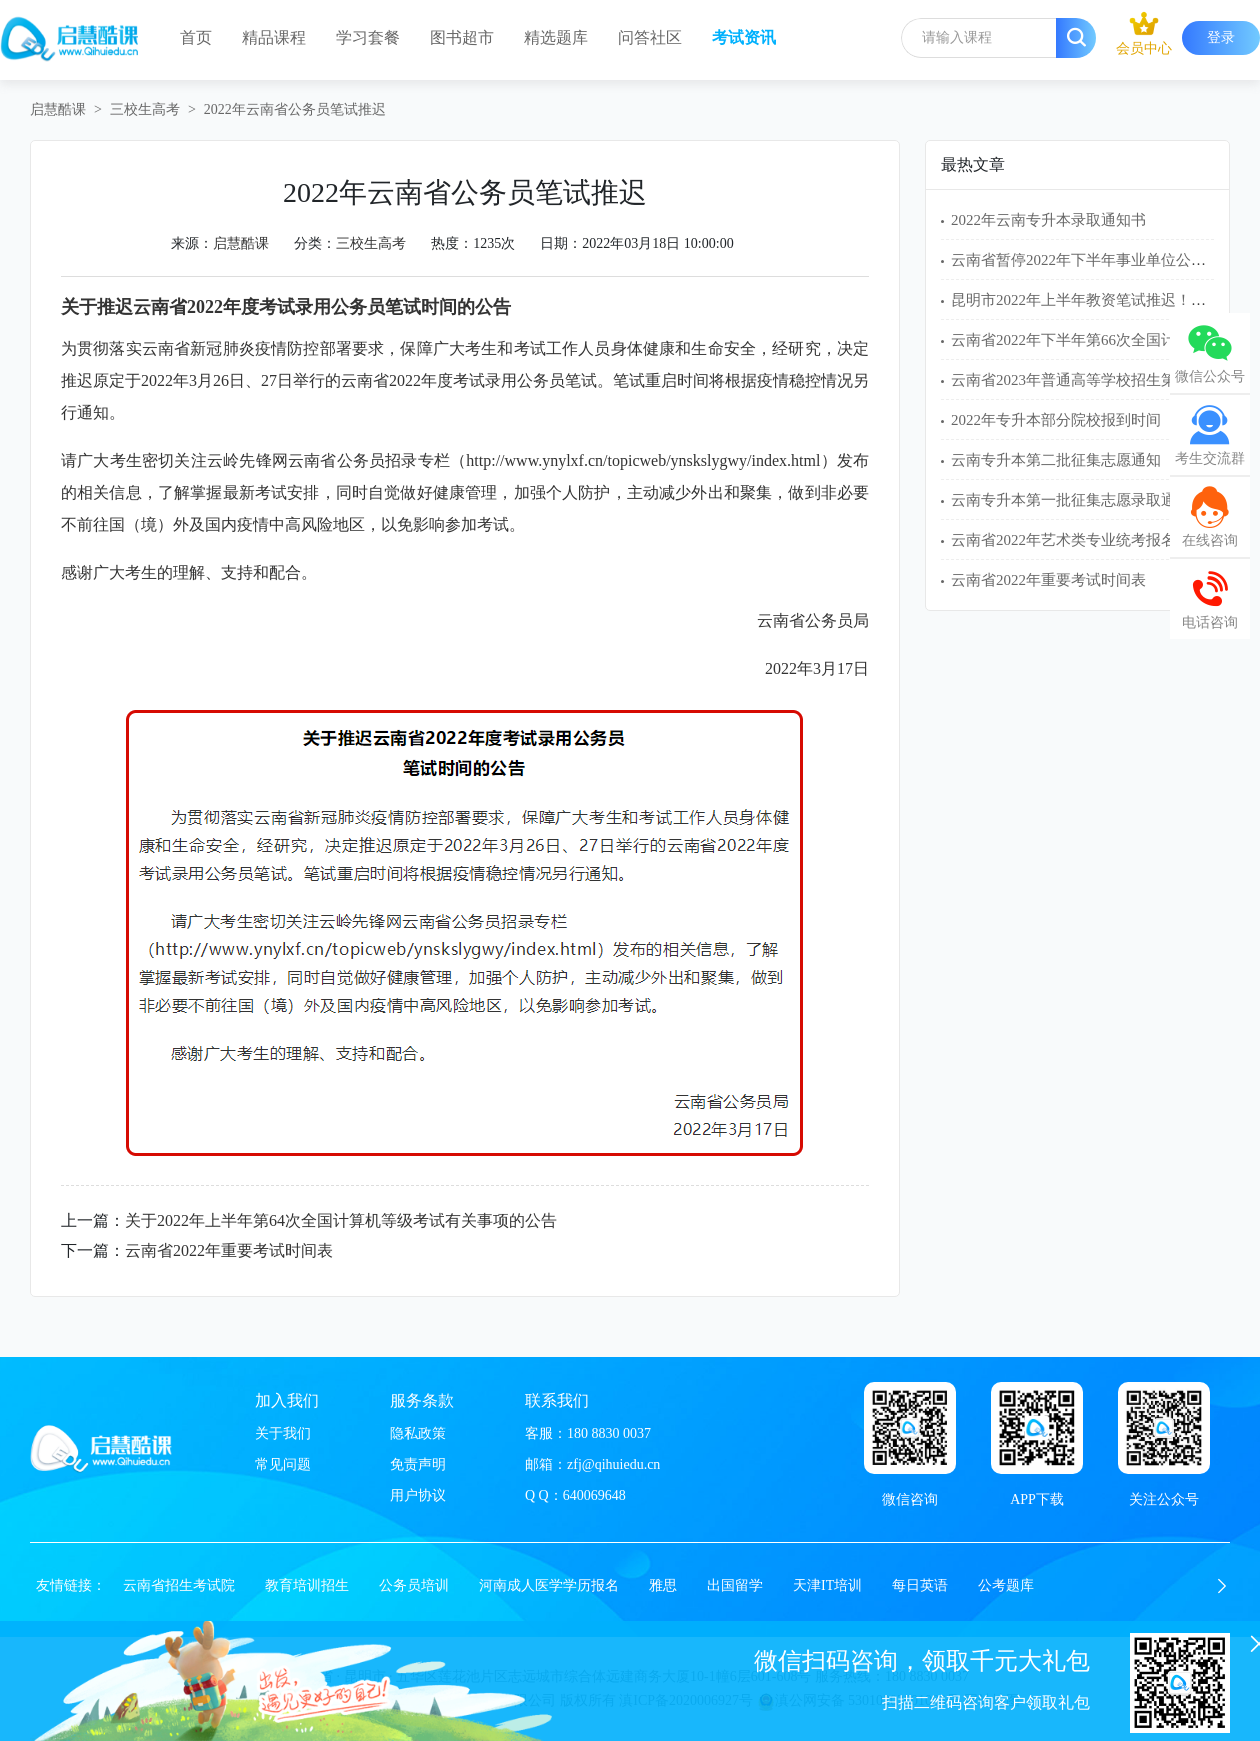 The height and width of the screenshot is (1741, 1260). I want to click on 免责声明, so click(418, 1464).